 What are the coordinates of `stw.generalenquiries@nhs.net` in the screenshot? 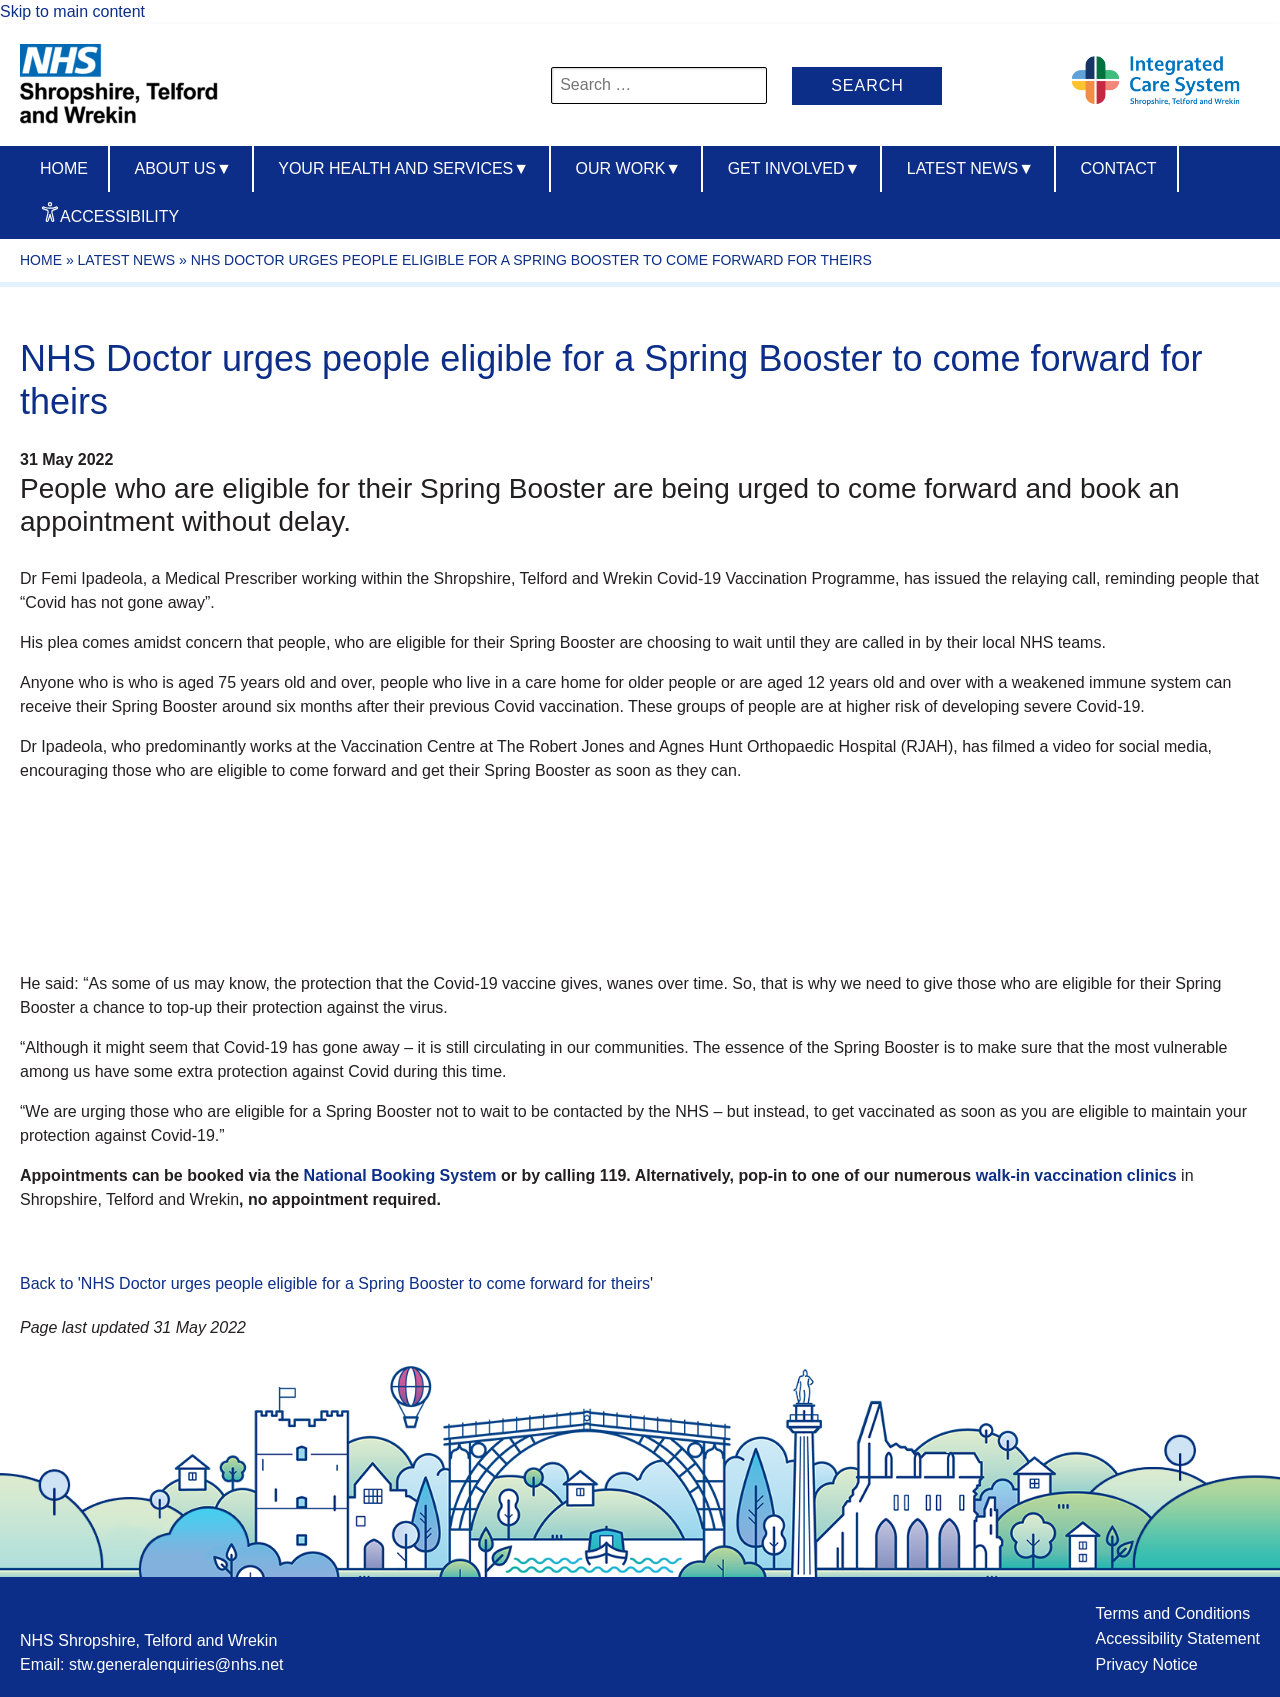 It's located at (176, 1664).